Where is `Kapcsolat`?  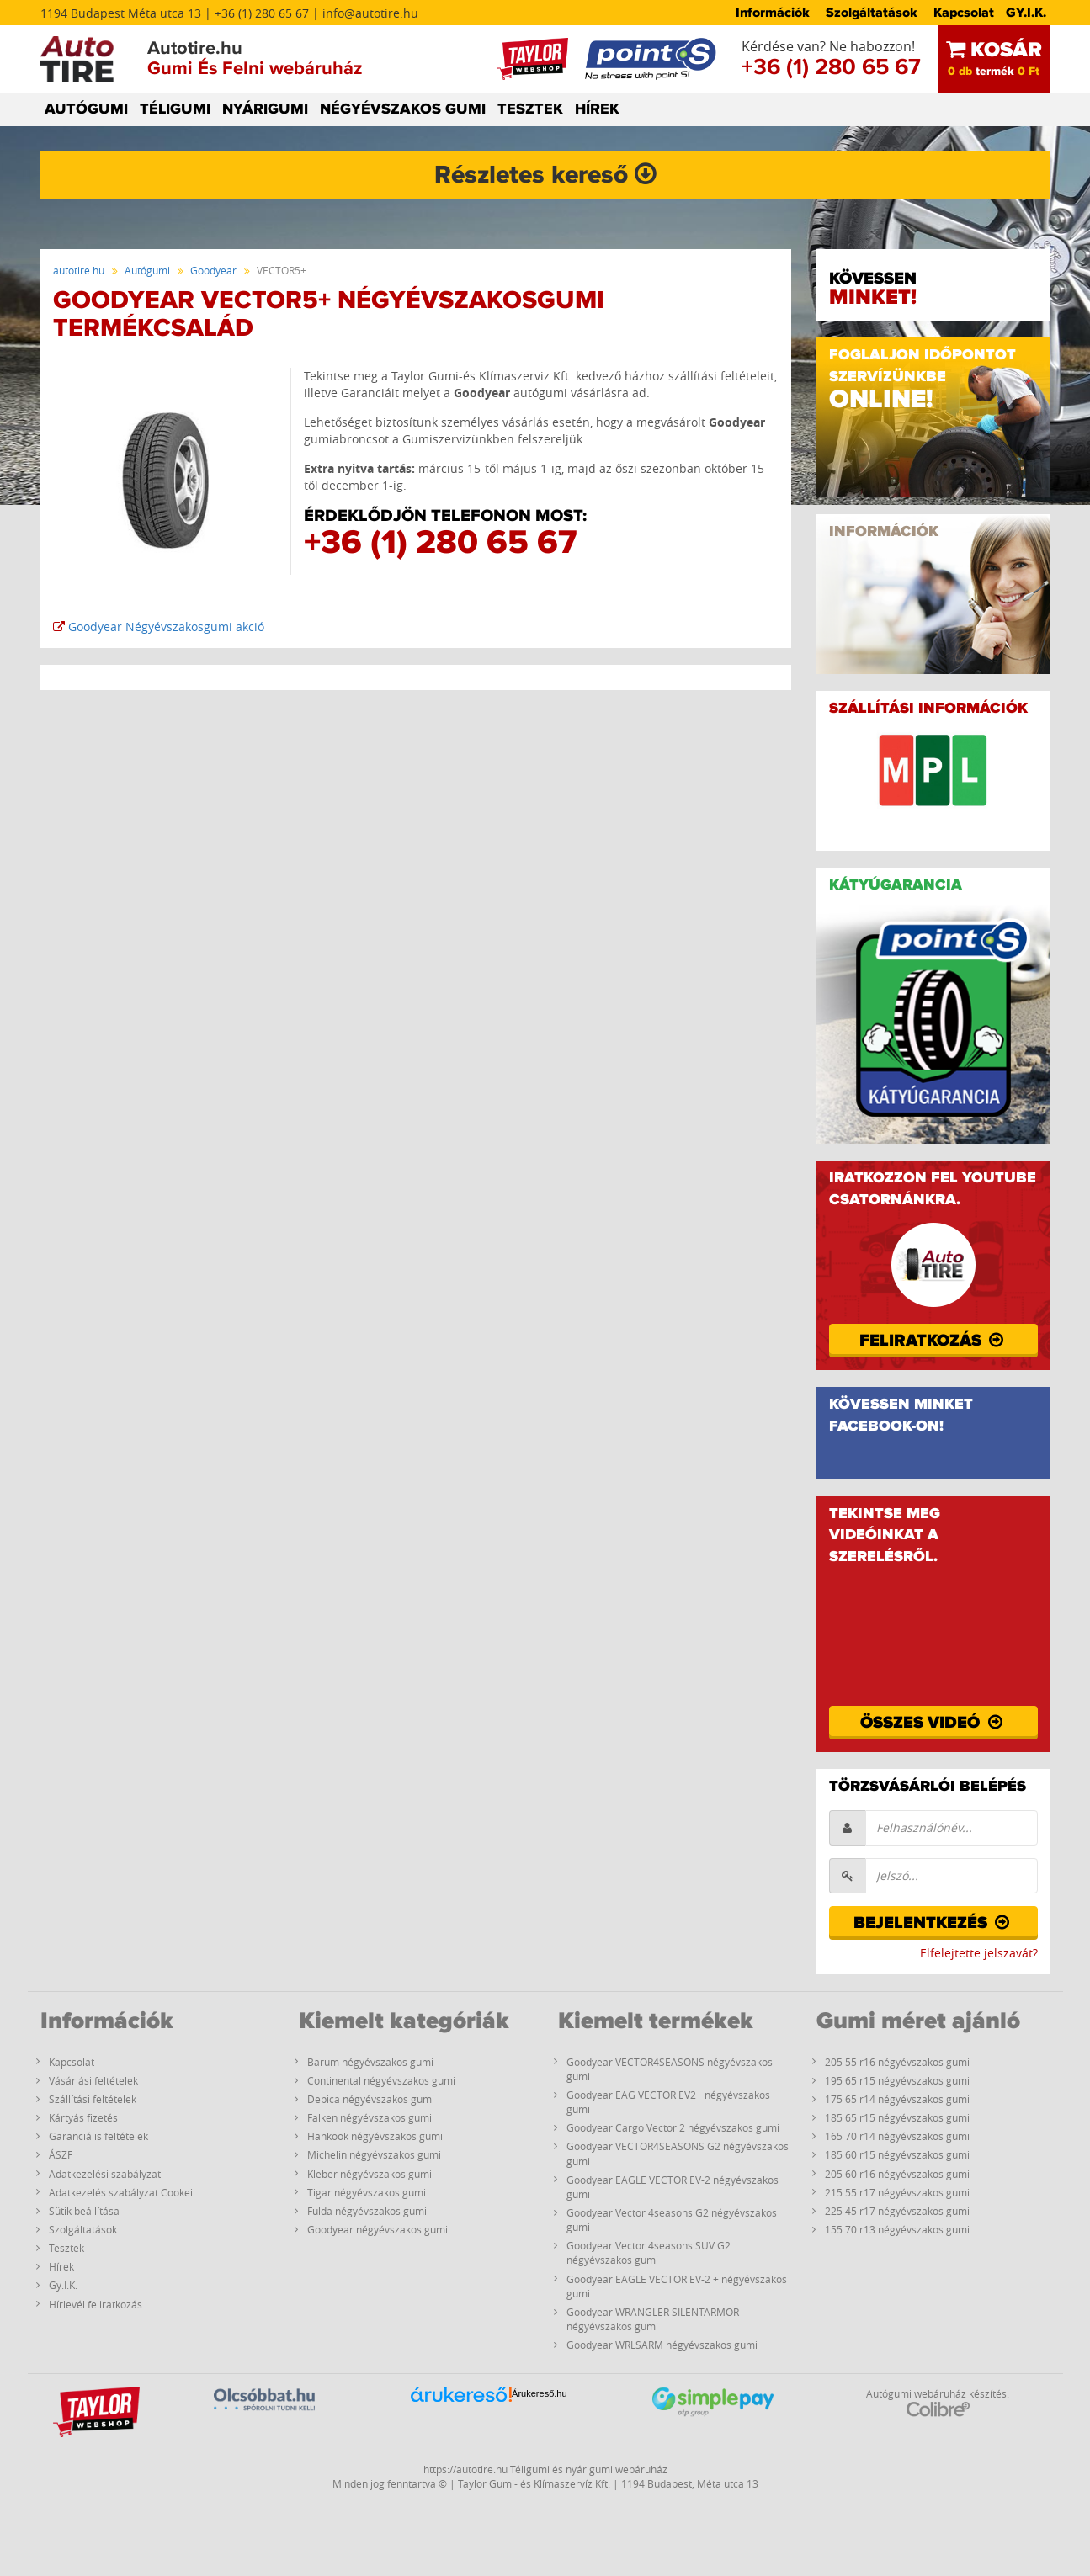 Kapcsolat is located at coordinates (963, 12).